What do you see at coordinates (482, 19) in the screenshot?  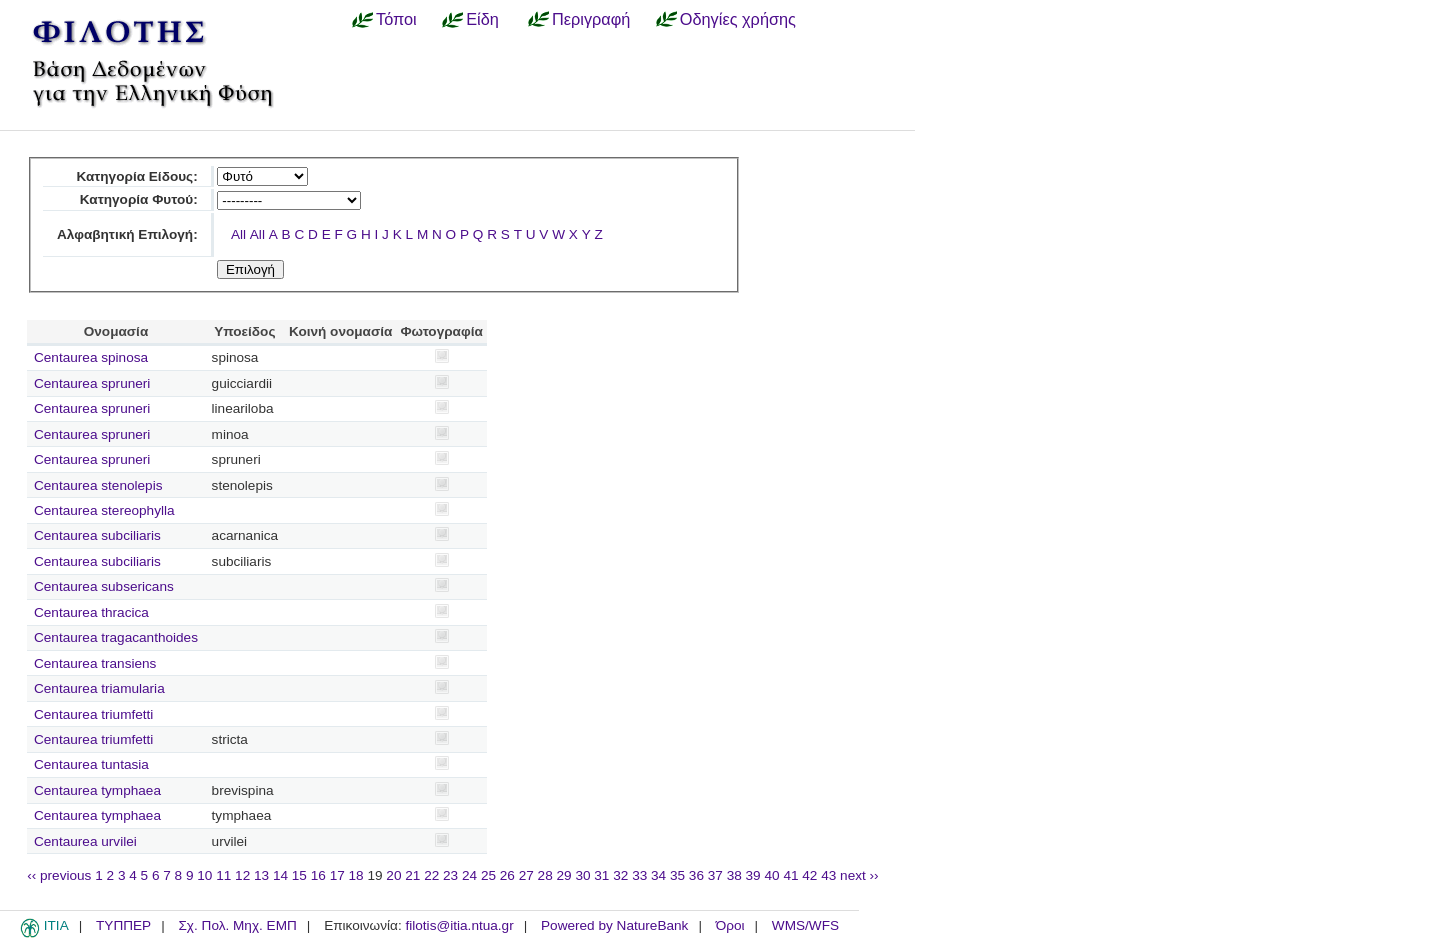 I see `Είδη` at bounding box center [482, 19].